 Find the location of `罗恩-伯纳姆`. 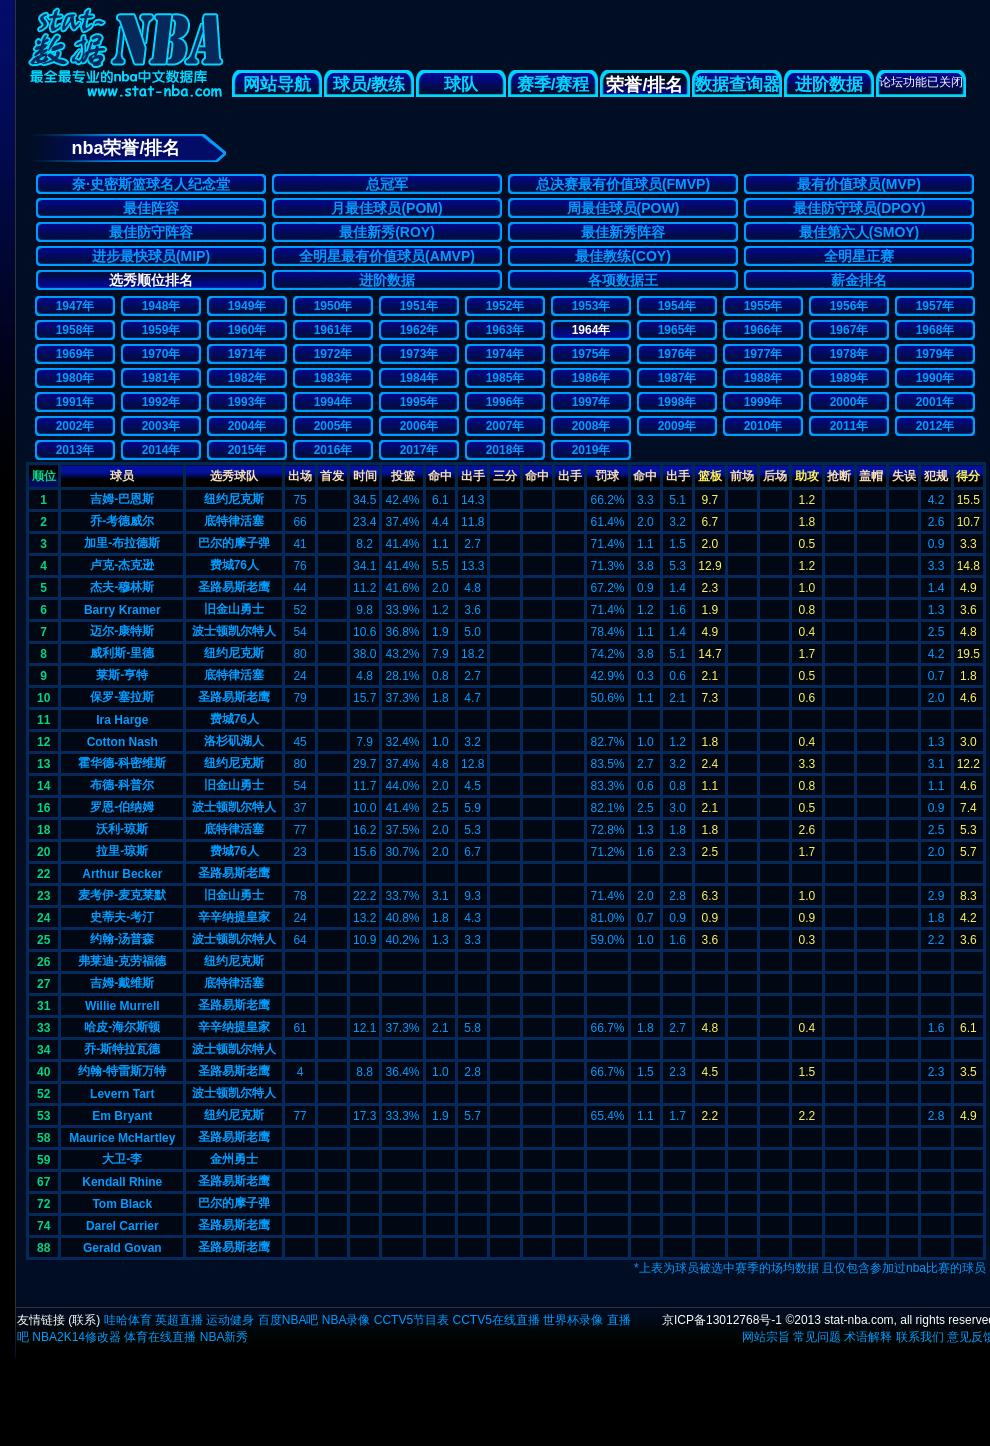

罗恩-伯纳姆 is located at coordinates (122, 807).